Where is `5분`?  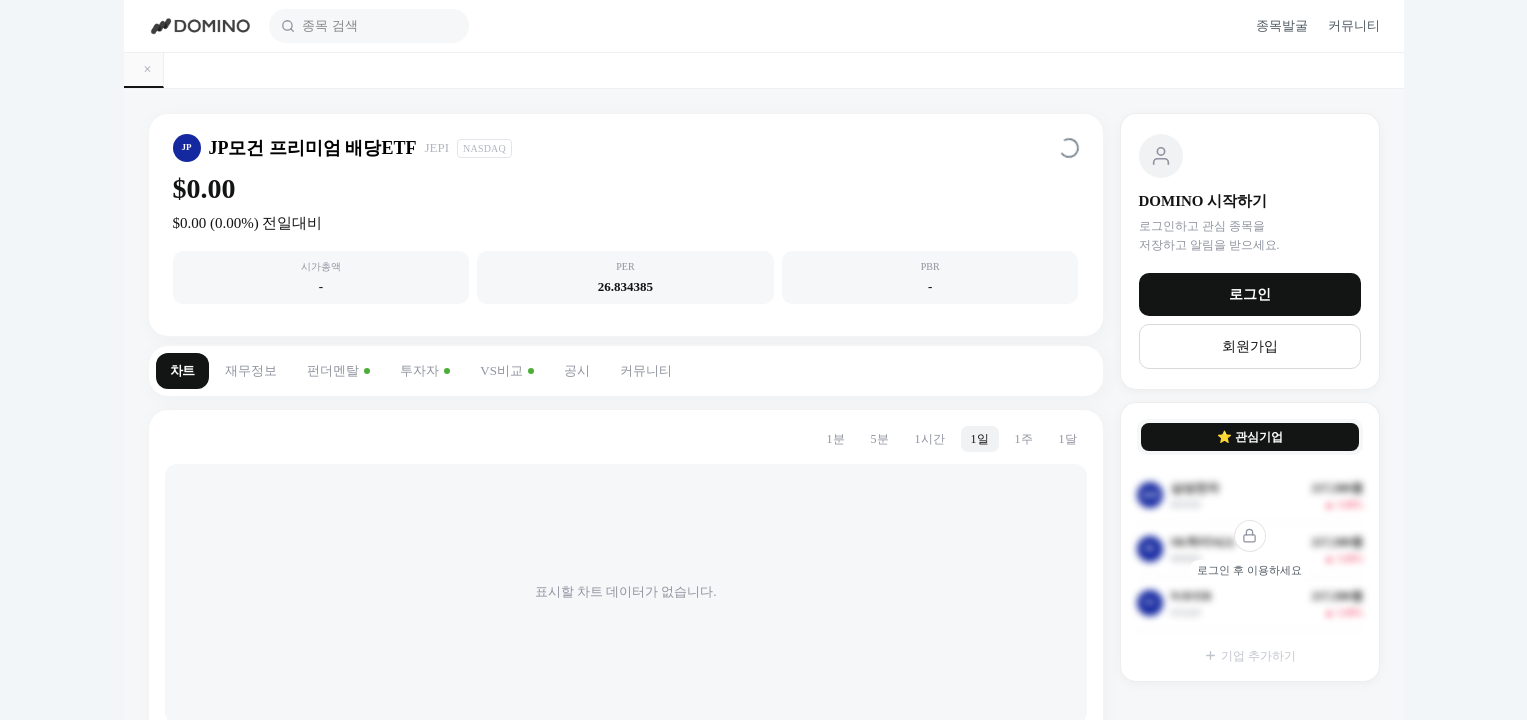
5분 is located at coordinates (880, 439).